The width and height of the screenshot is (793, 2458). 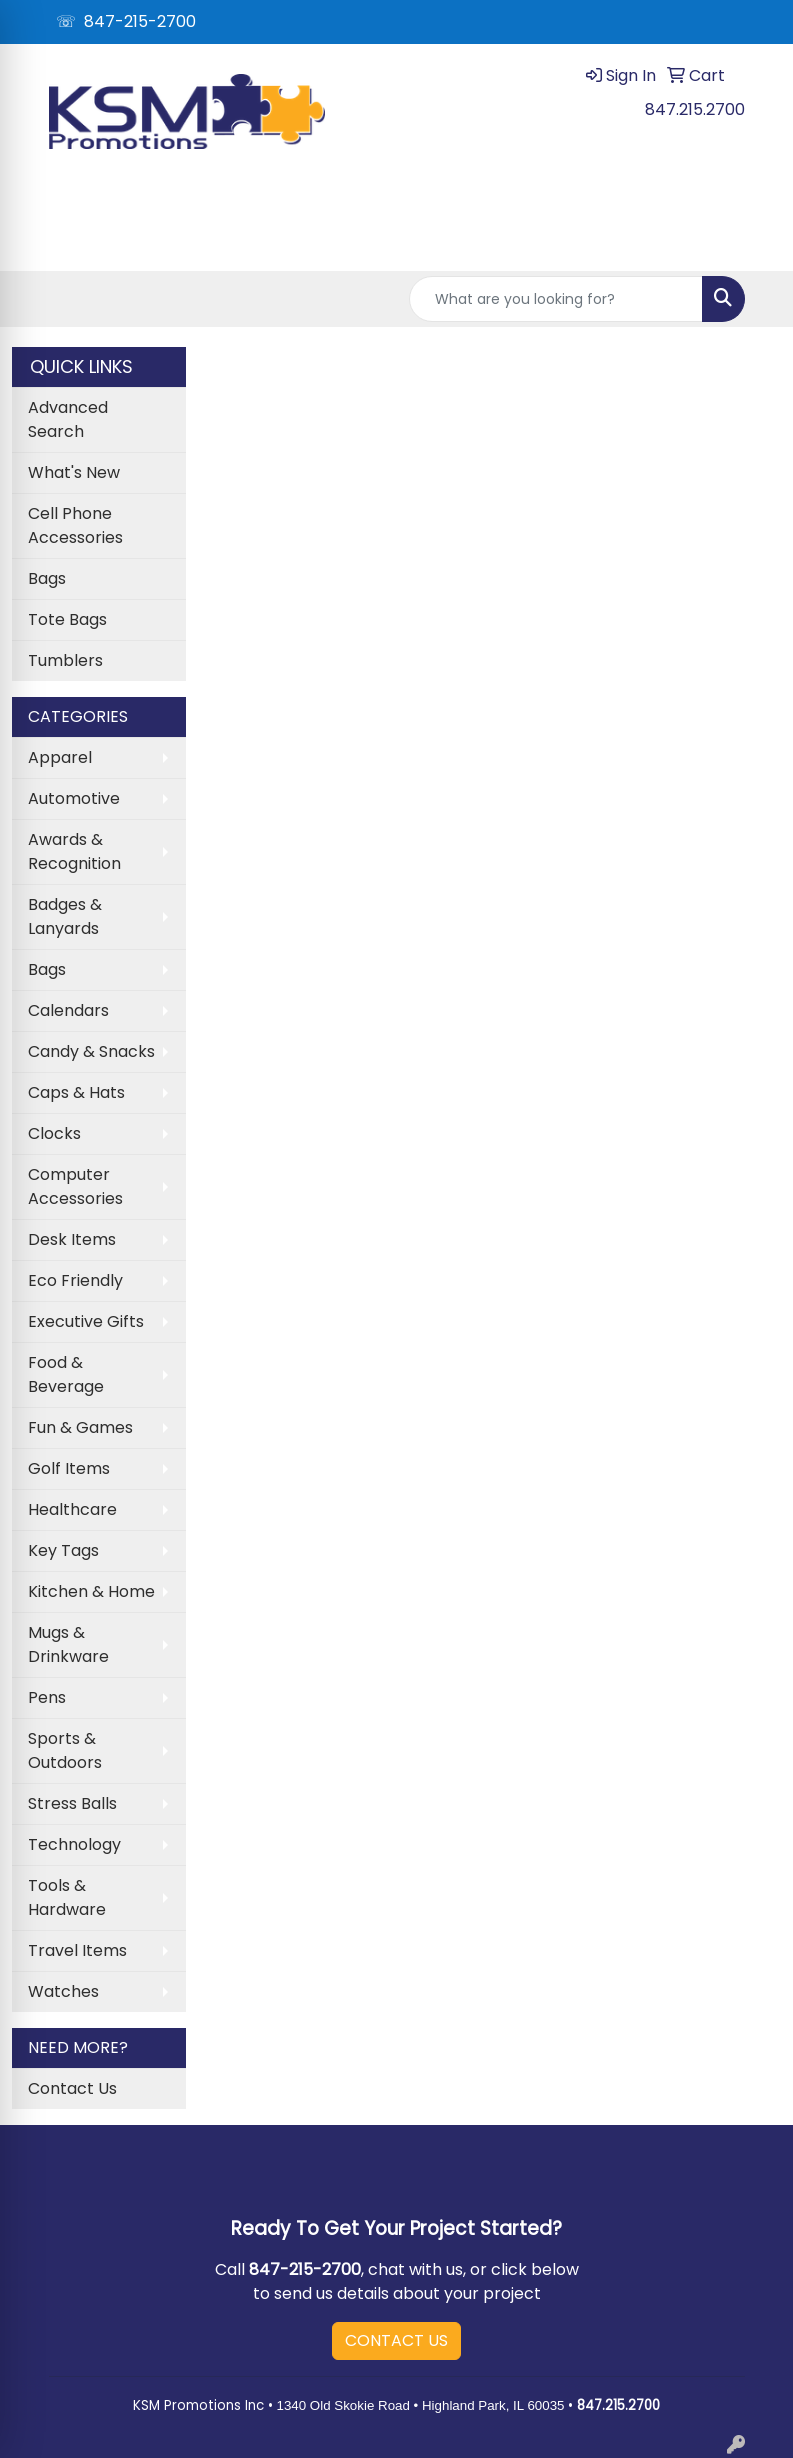 I want to click on Mugs & Drinkware, so click(x=68, y=1644).